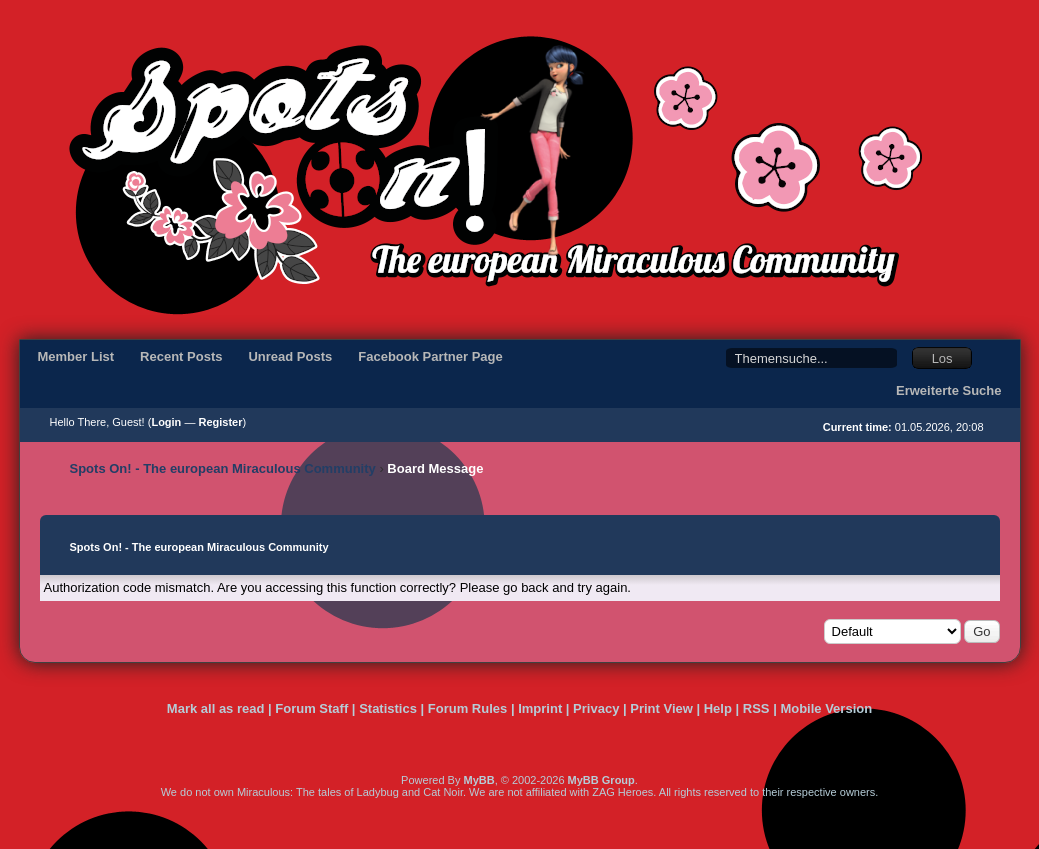 The height and width of the screenshot is (849, 1039). I want to click on Print View, so click(661, 708).